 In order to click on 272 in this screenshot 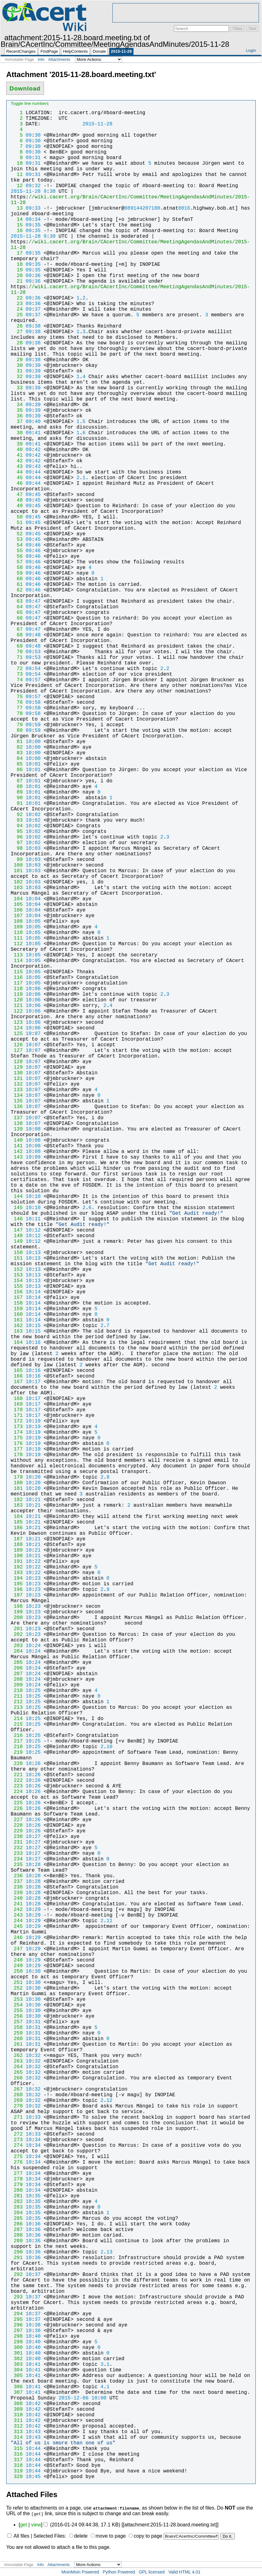, I will do `click(16, 2134)`.